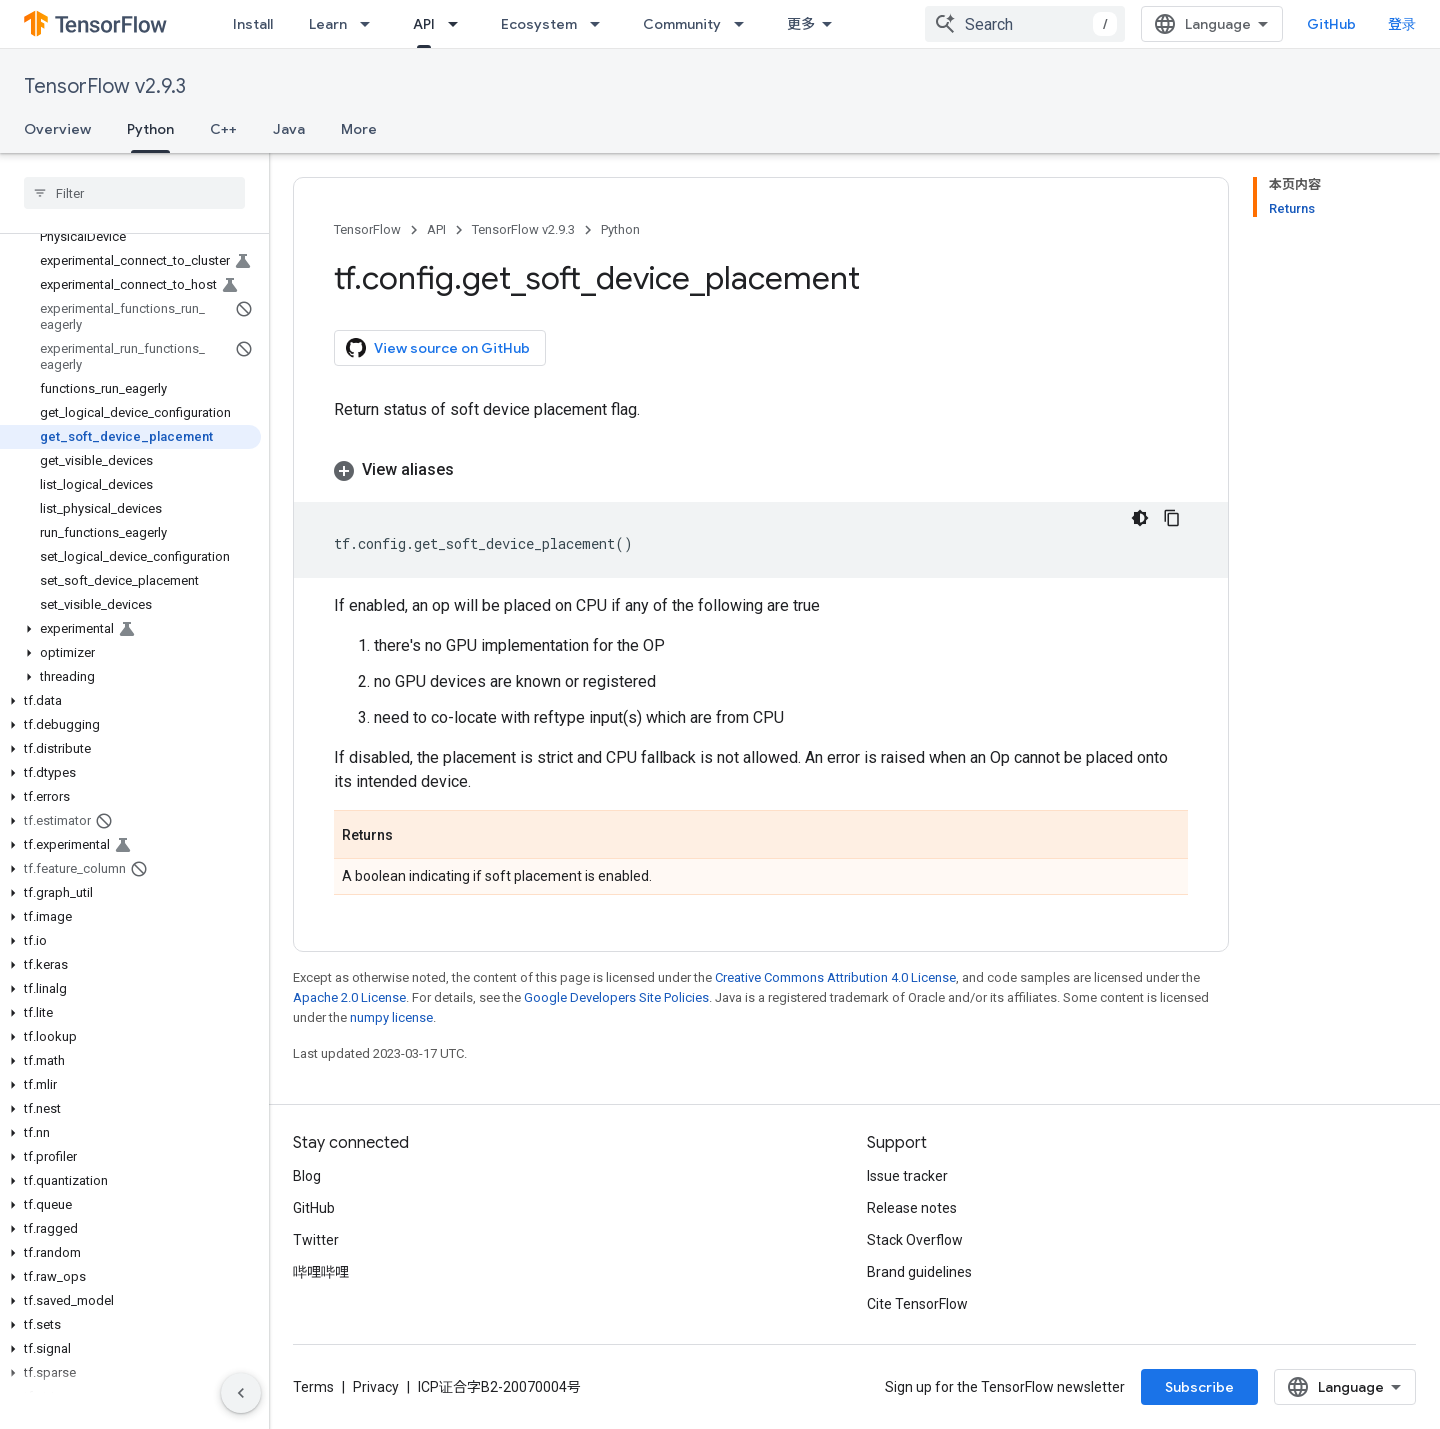 The image size is (1440, 1429). Describe the element at coordinates (253, 24) in the screenshot. I see `Install` at that location.